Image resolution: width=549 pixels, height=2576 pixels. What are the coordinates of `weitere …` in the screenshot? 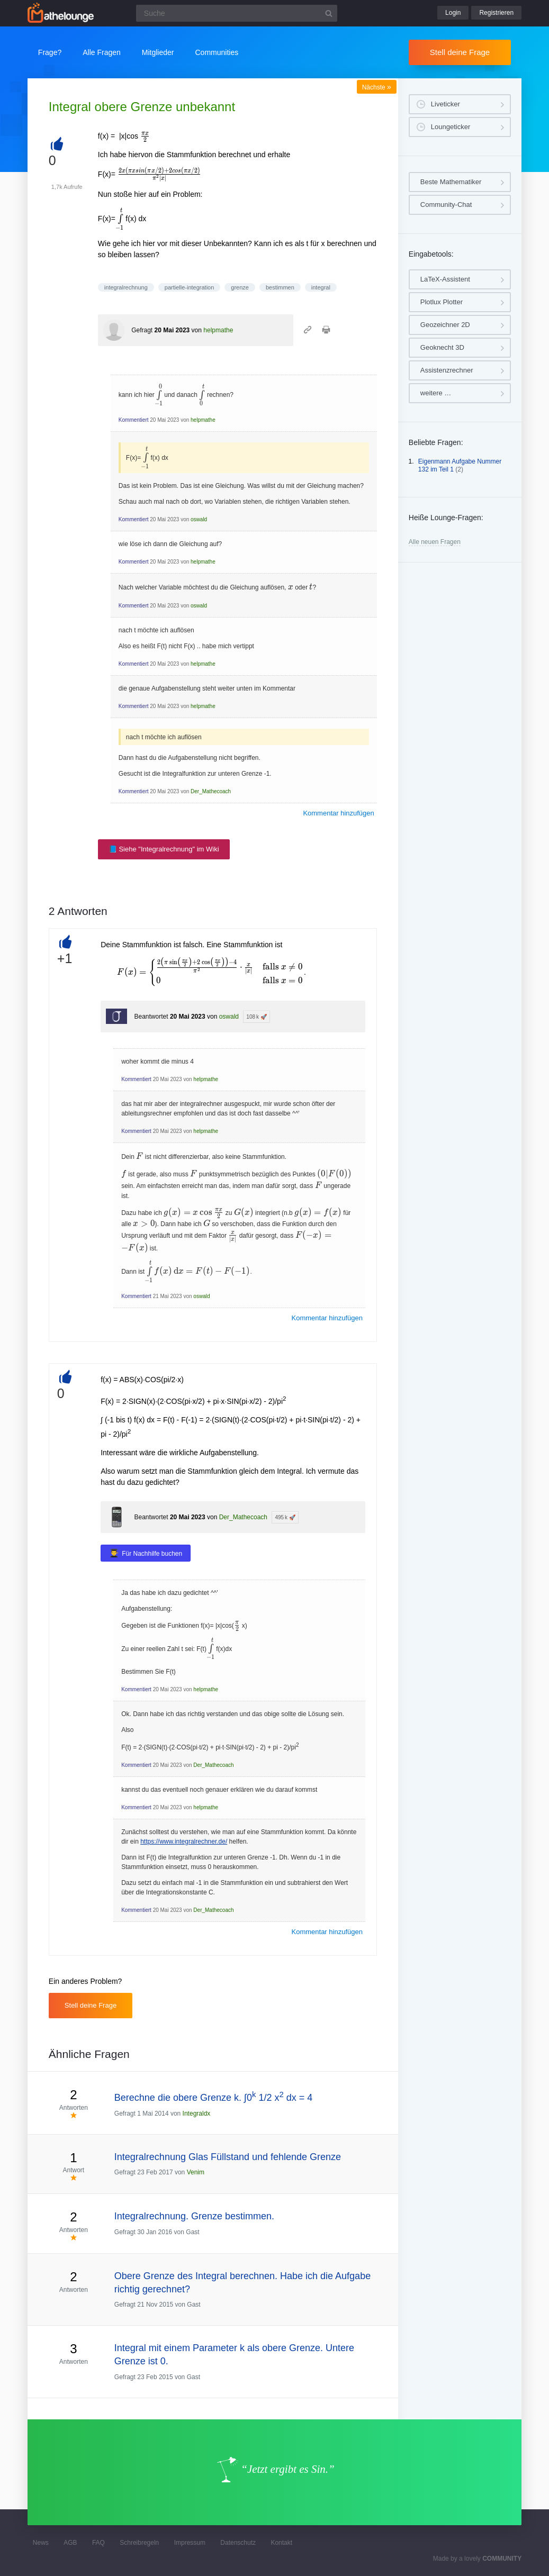 It's located at (436, 393).